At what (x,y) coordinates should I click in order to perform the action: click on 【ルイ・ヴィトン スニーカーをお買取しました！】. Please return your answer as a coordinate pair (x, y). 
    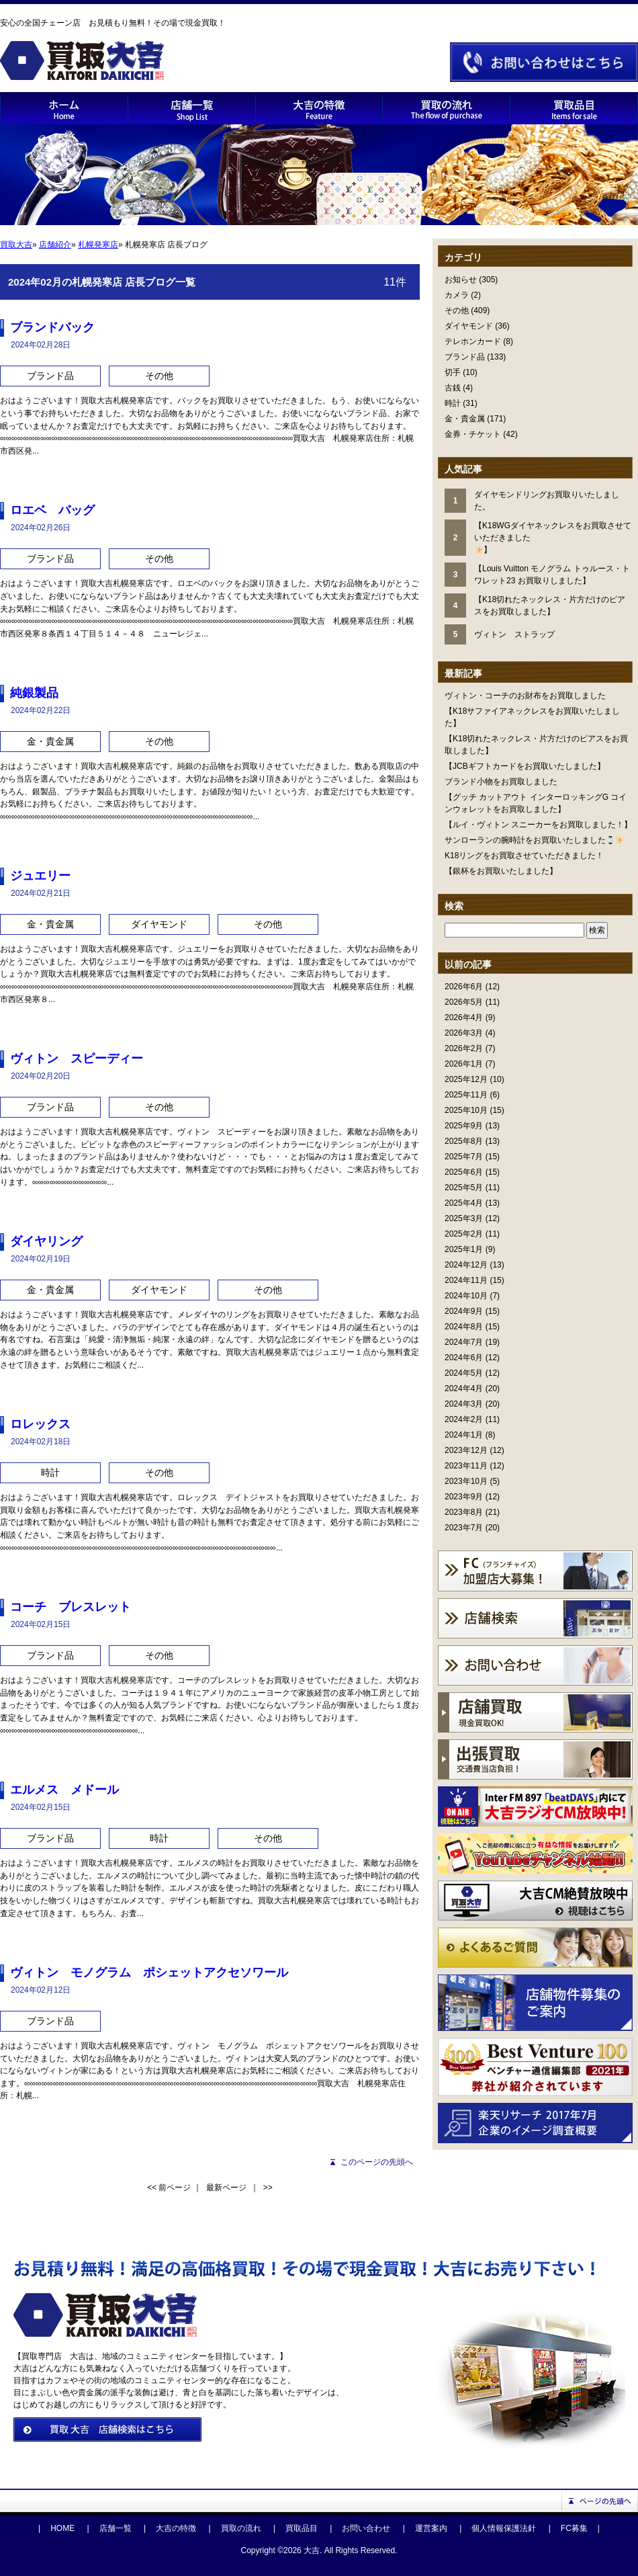
    Looking at the image, I should click on (538, 824).